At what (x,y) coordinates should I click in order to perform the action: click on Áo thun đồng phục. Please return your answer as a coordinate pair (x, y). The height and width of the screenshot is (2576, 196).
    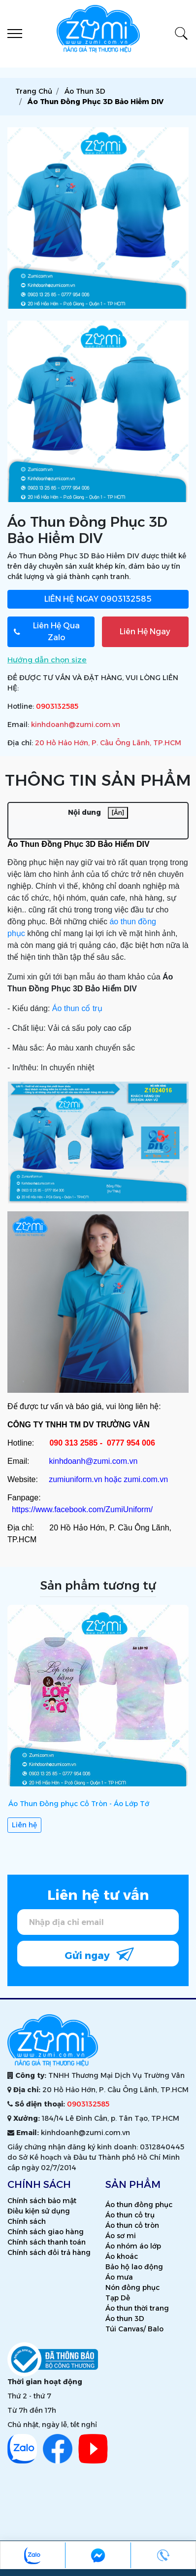
    Looking at the image, I should click on (138, 2204).